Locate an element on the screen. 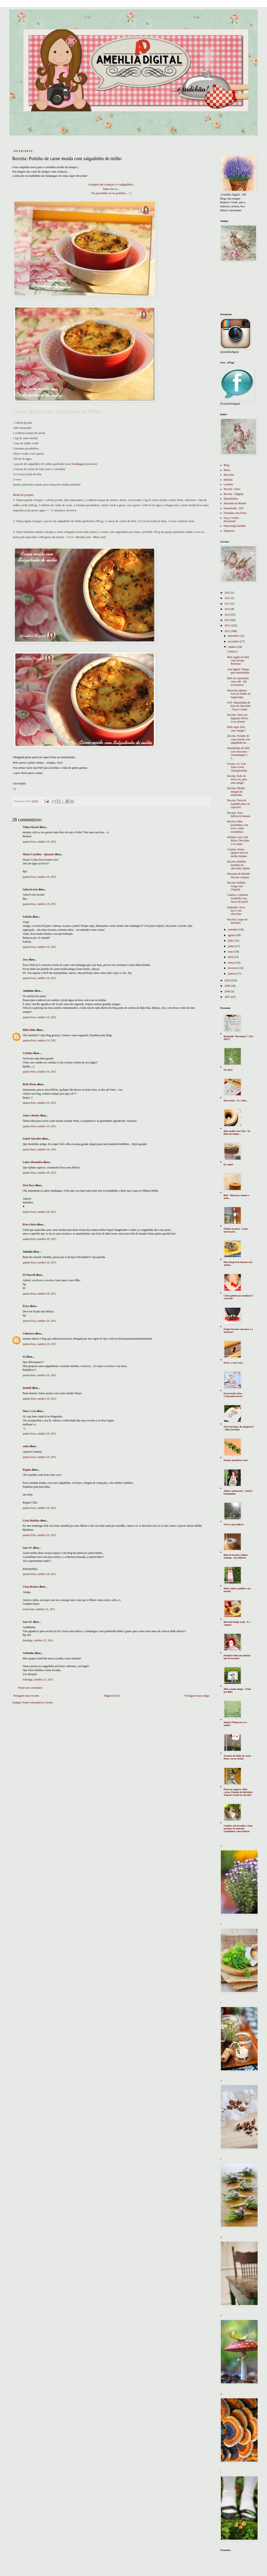 This screenshot has width=267, height=2576. Receita: Torta de liquidificador, no capricho! is located at coordinates (238, 804).